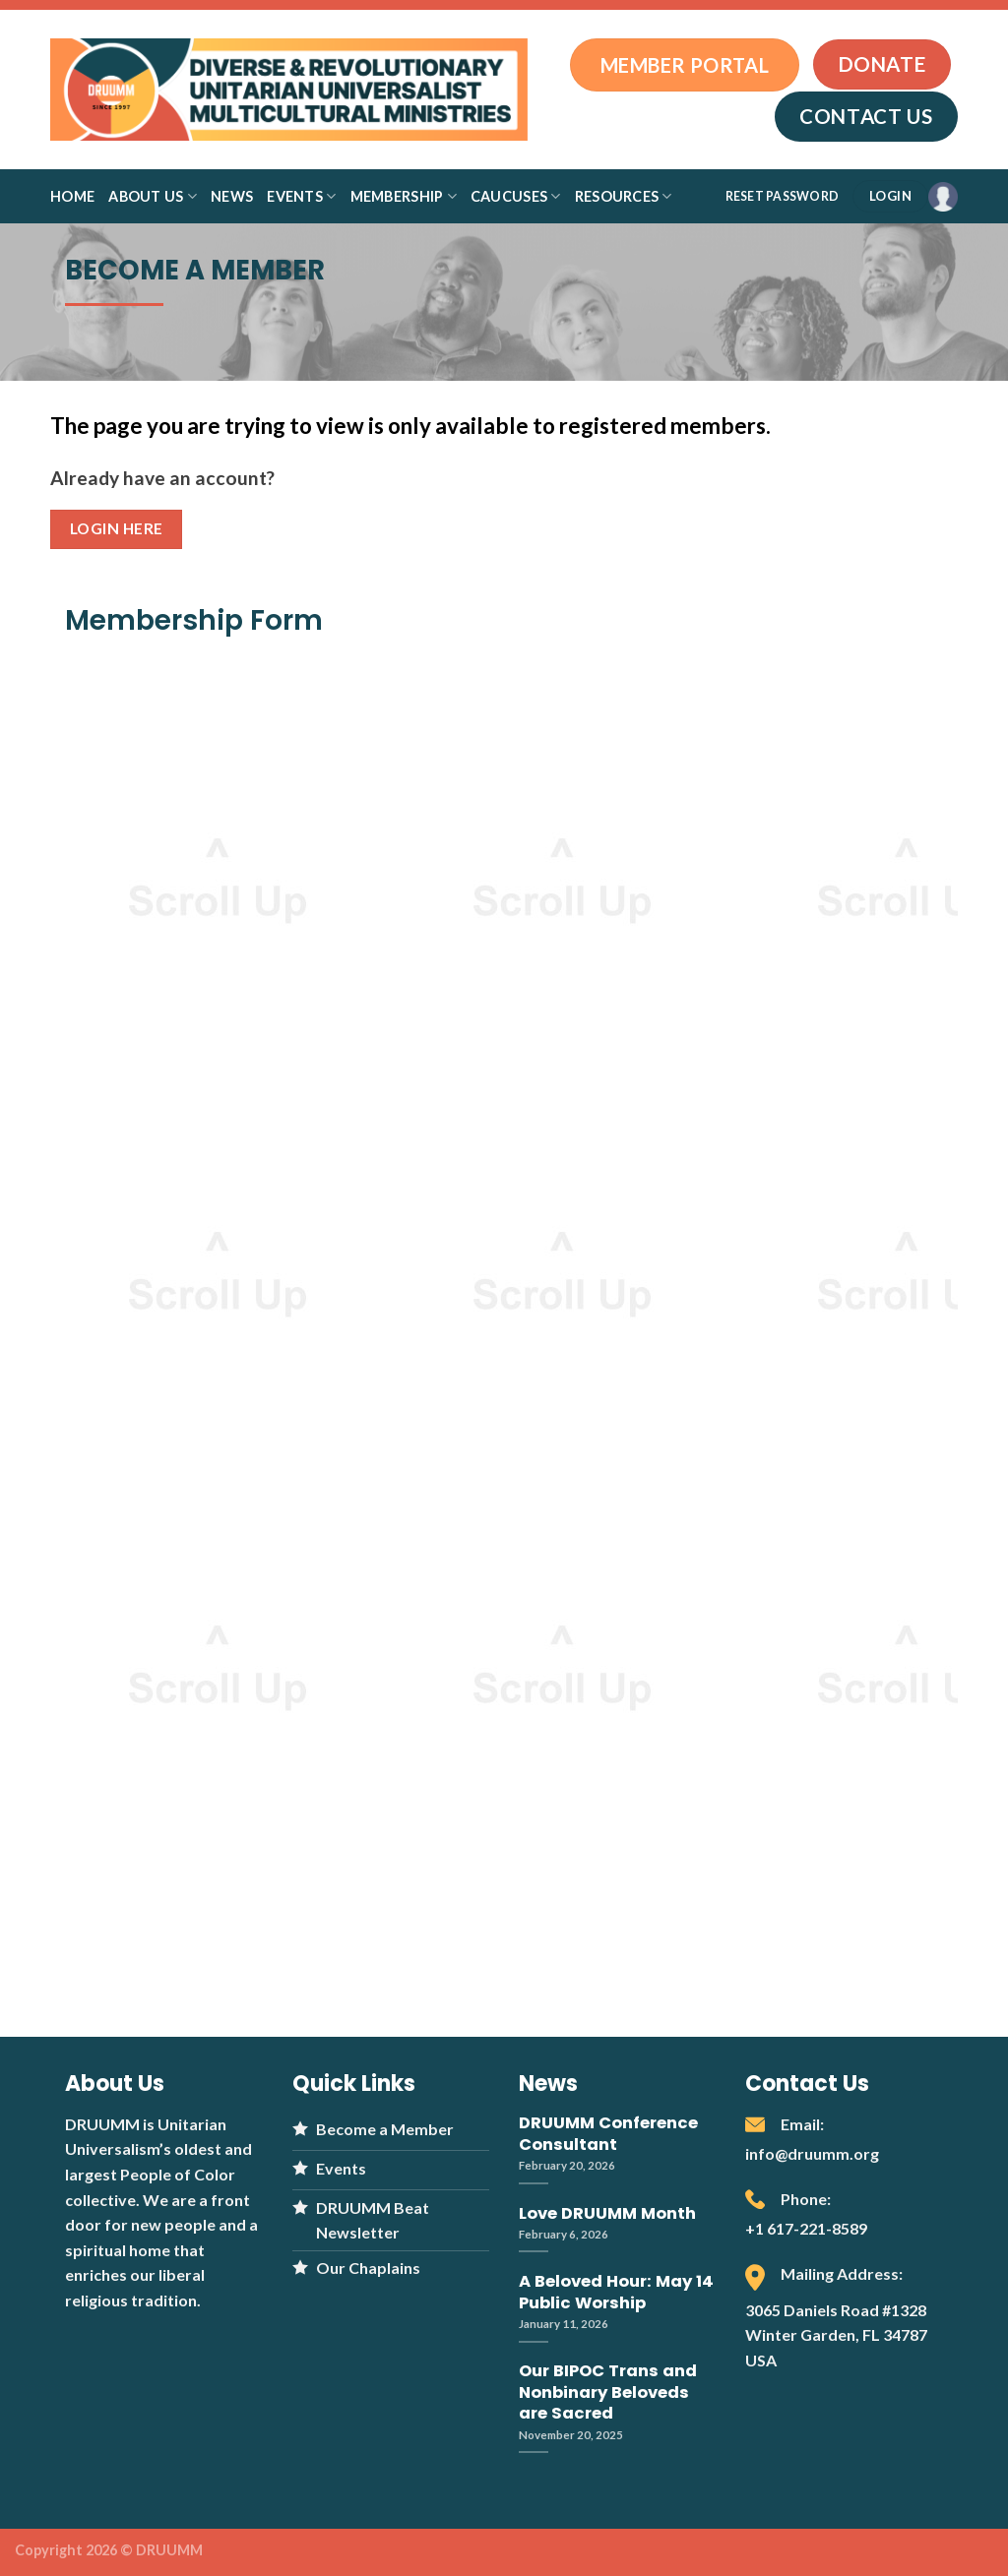 The height and width of the screenshot is (2576, 1008). What do you see at coordinates (301, 196) in the screenshot?
I see `Events` at bounding box center [301, 196].